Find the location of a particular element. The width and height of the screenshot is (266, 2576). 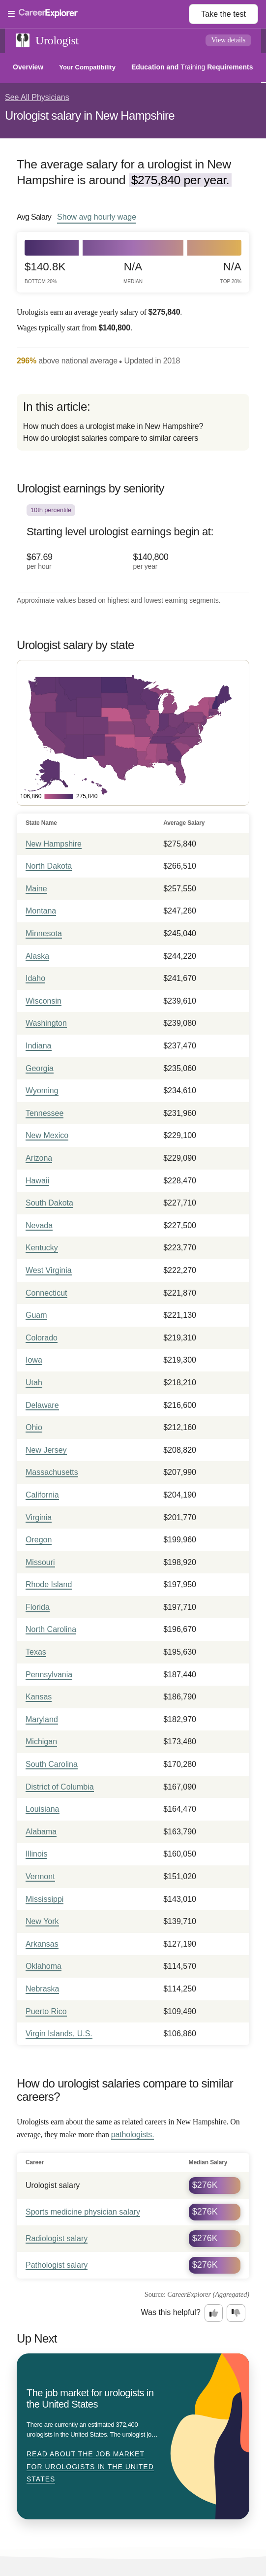

[In the 10th percentile, Starting level urologist earnings begin at: $67.69 per hour ($140,800 per year).] is located at coordinates (133, 543).